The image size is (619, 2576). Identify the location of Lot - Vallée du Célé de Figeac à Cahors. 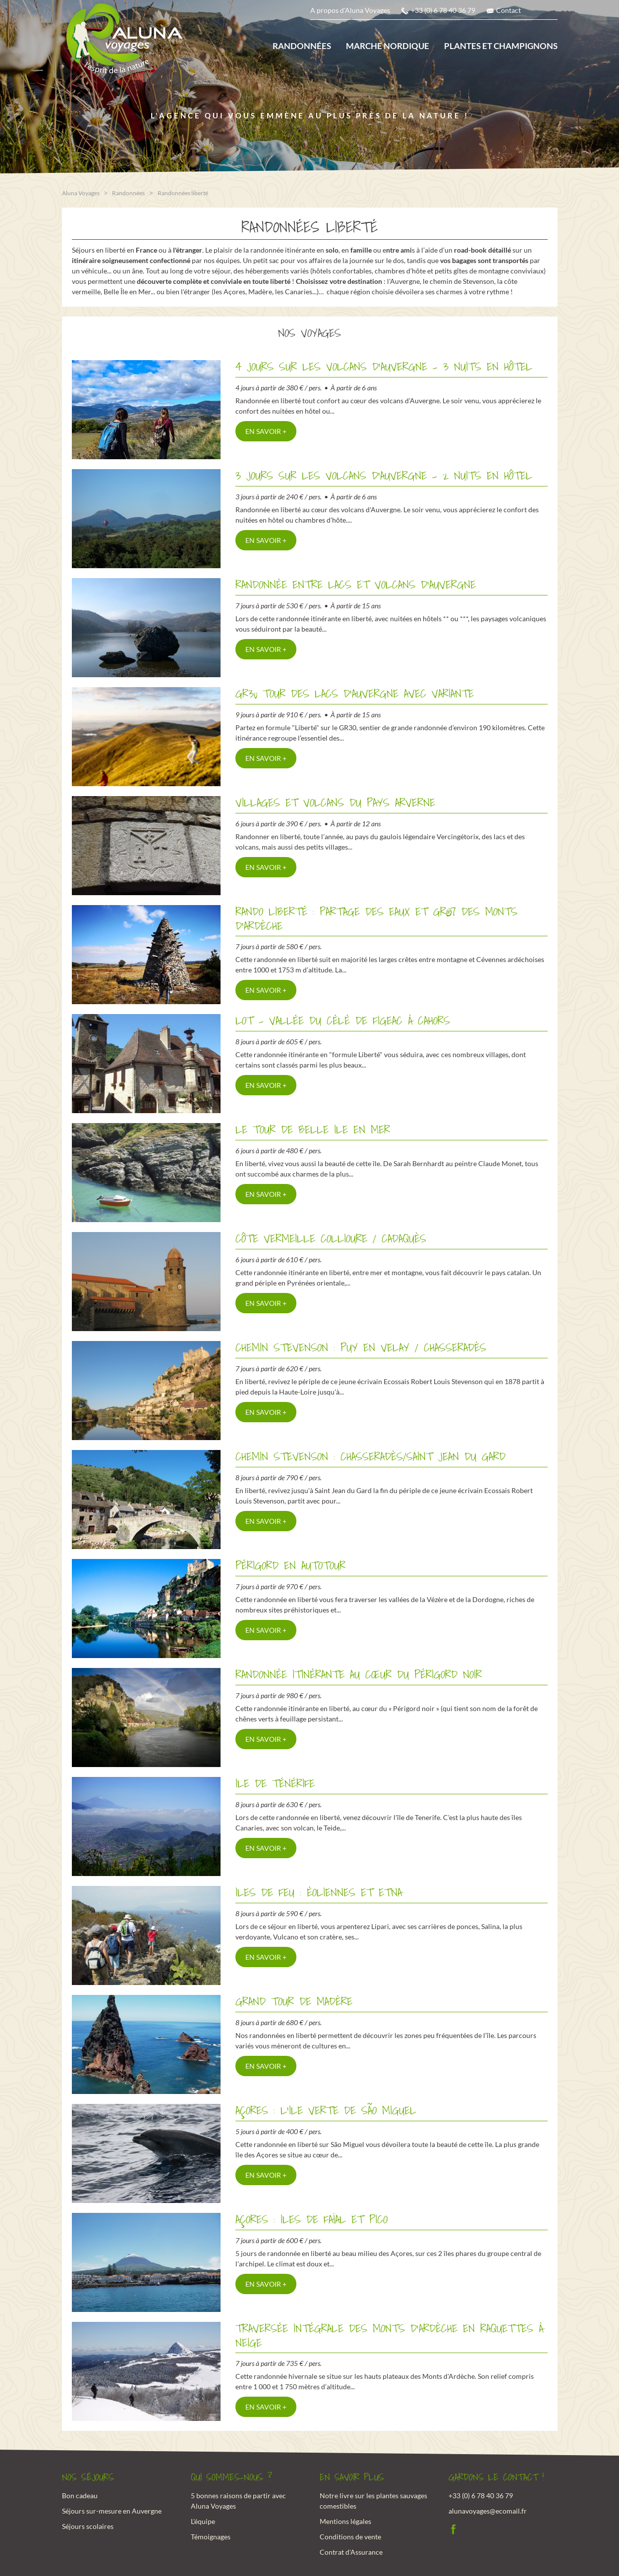
(342, 1020).